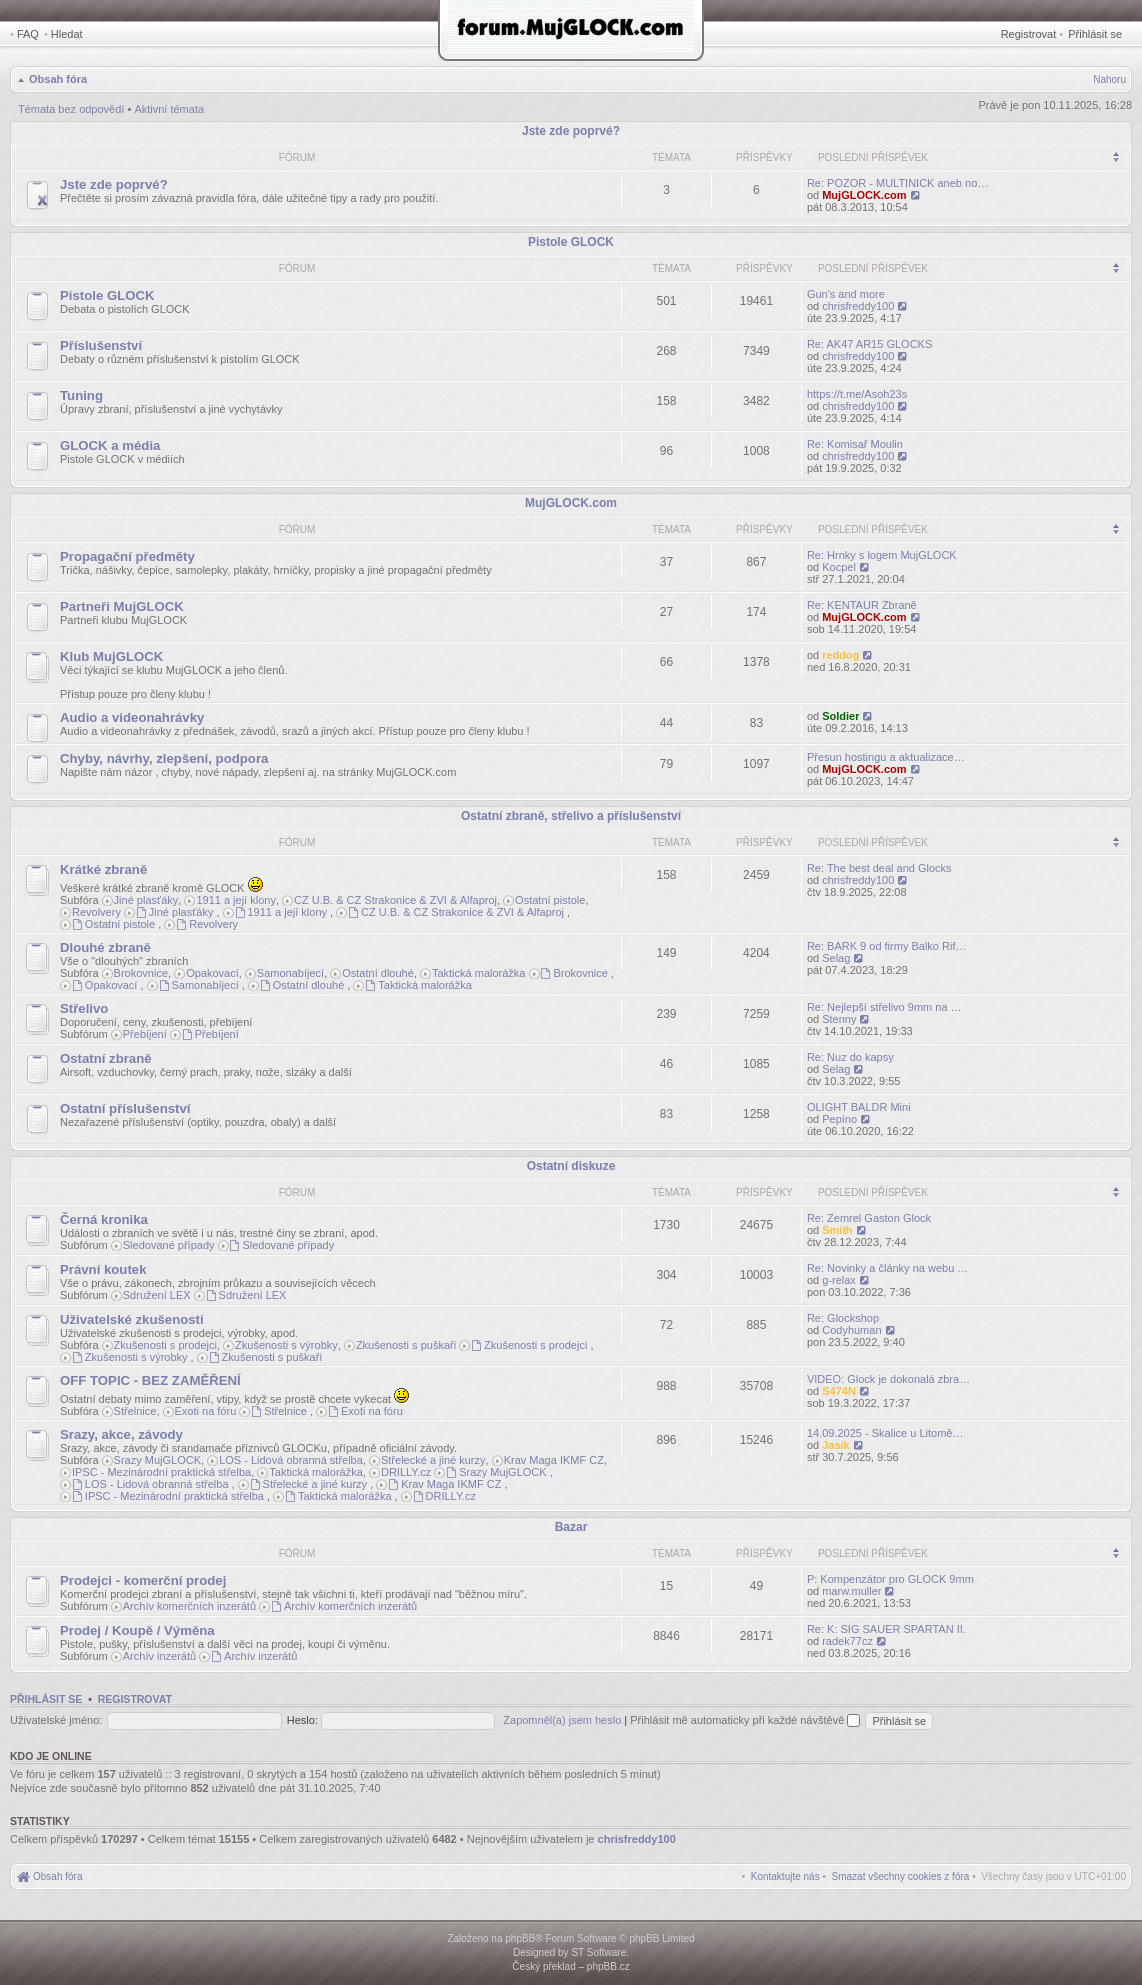 This screenshot has width=1142, height=1985. I want to click on DRILLY.cz, so click(406, 1472).